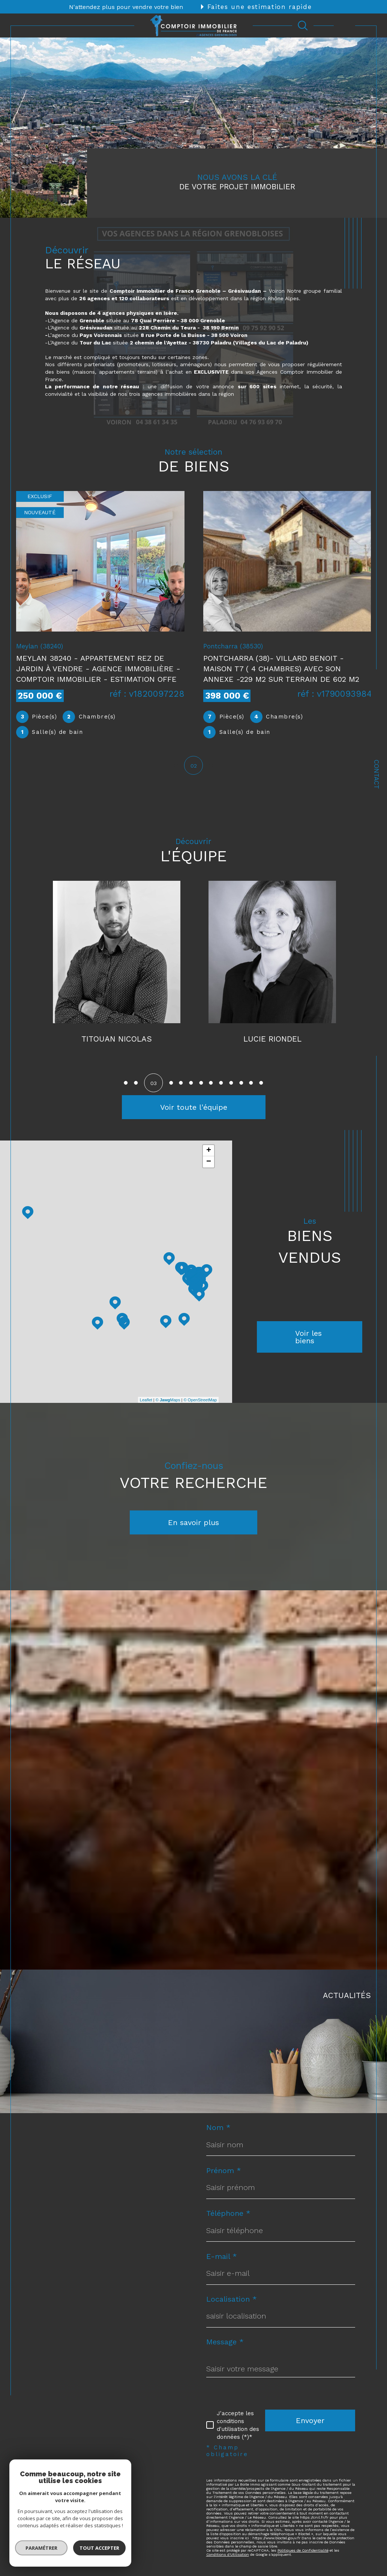  I want to click on Message *, so click(225, 2343).